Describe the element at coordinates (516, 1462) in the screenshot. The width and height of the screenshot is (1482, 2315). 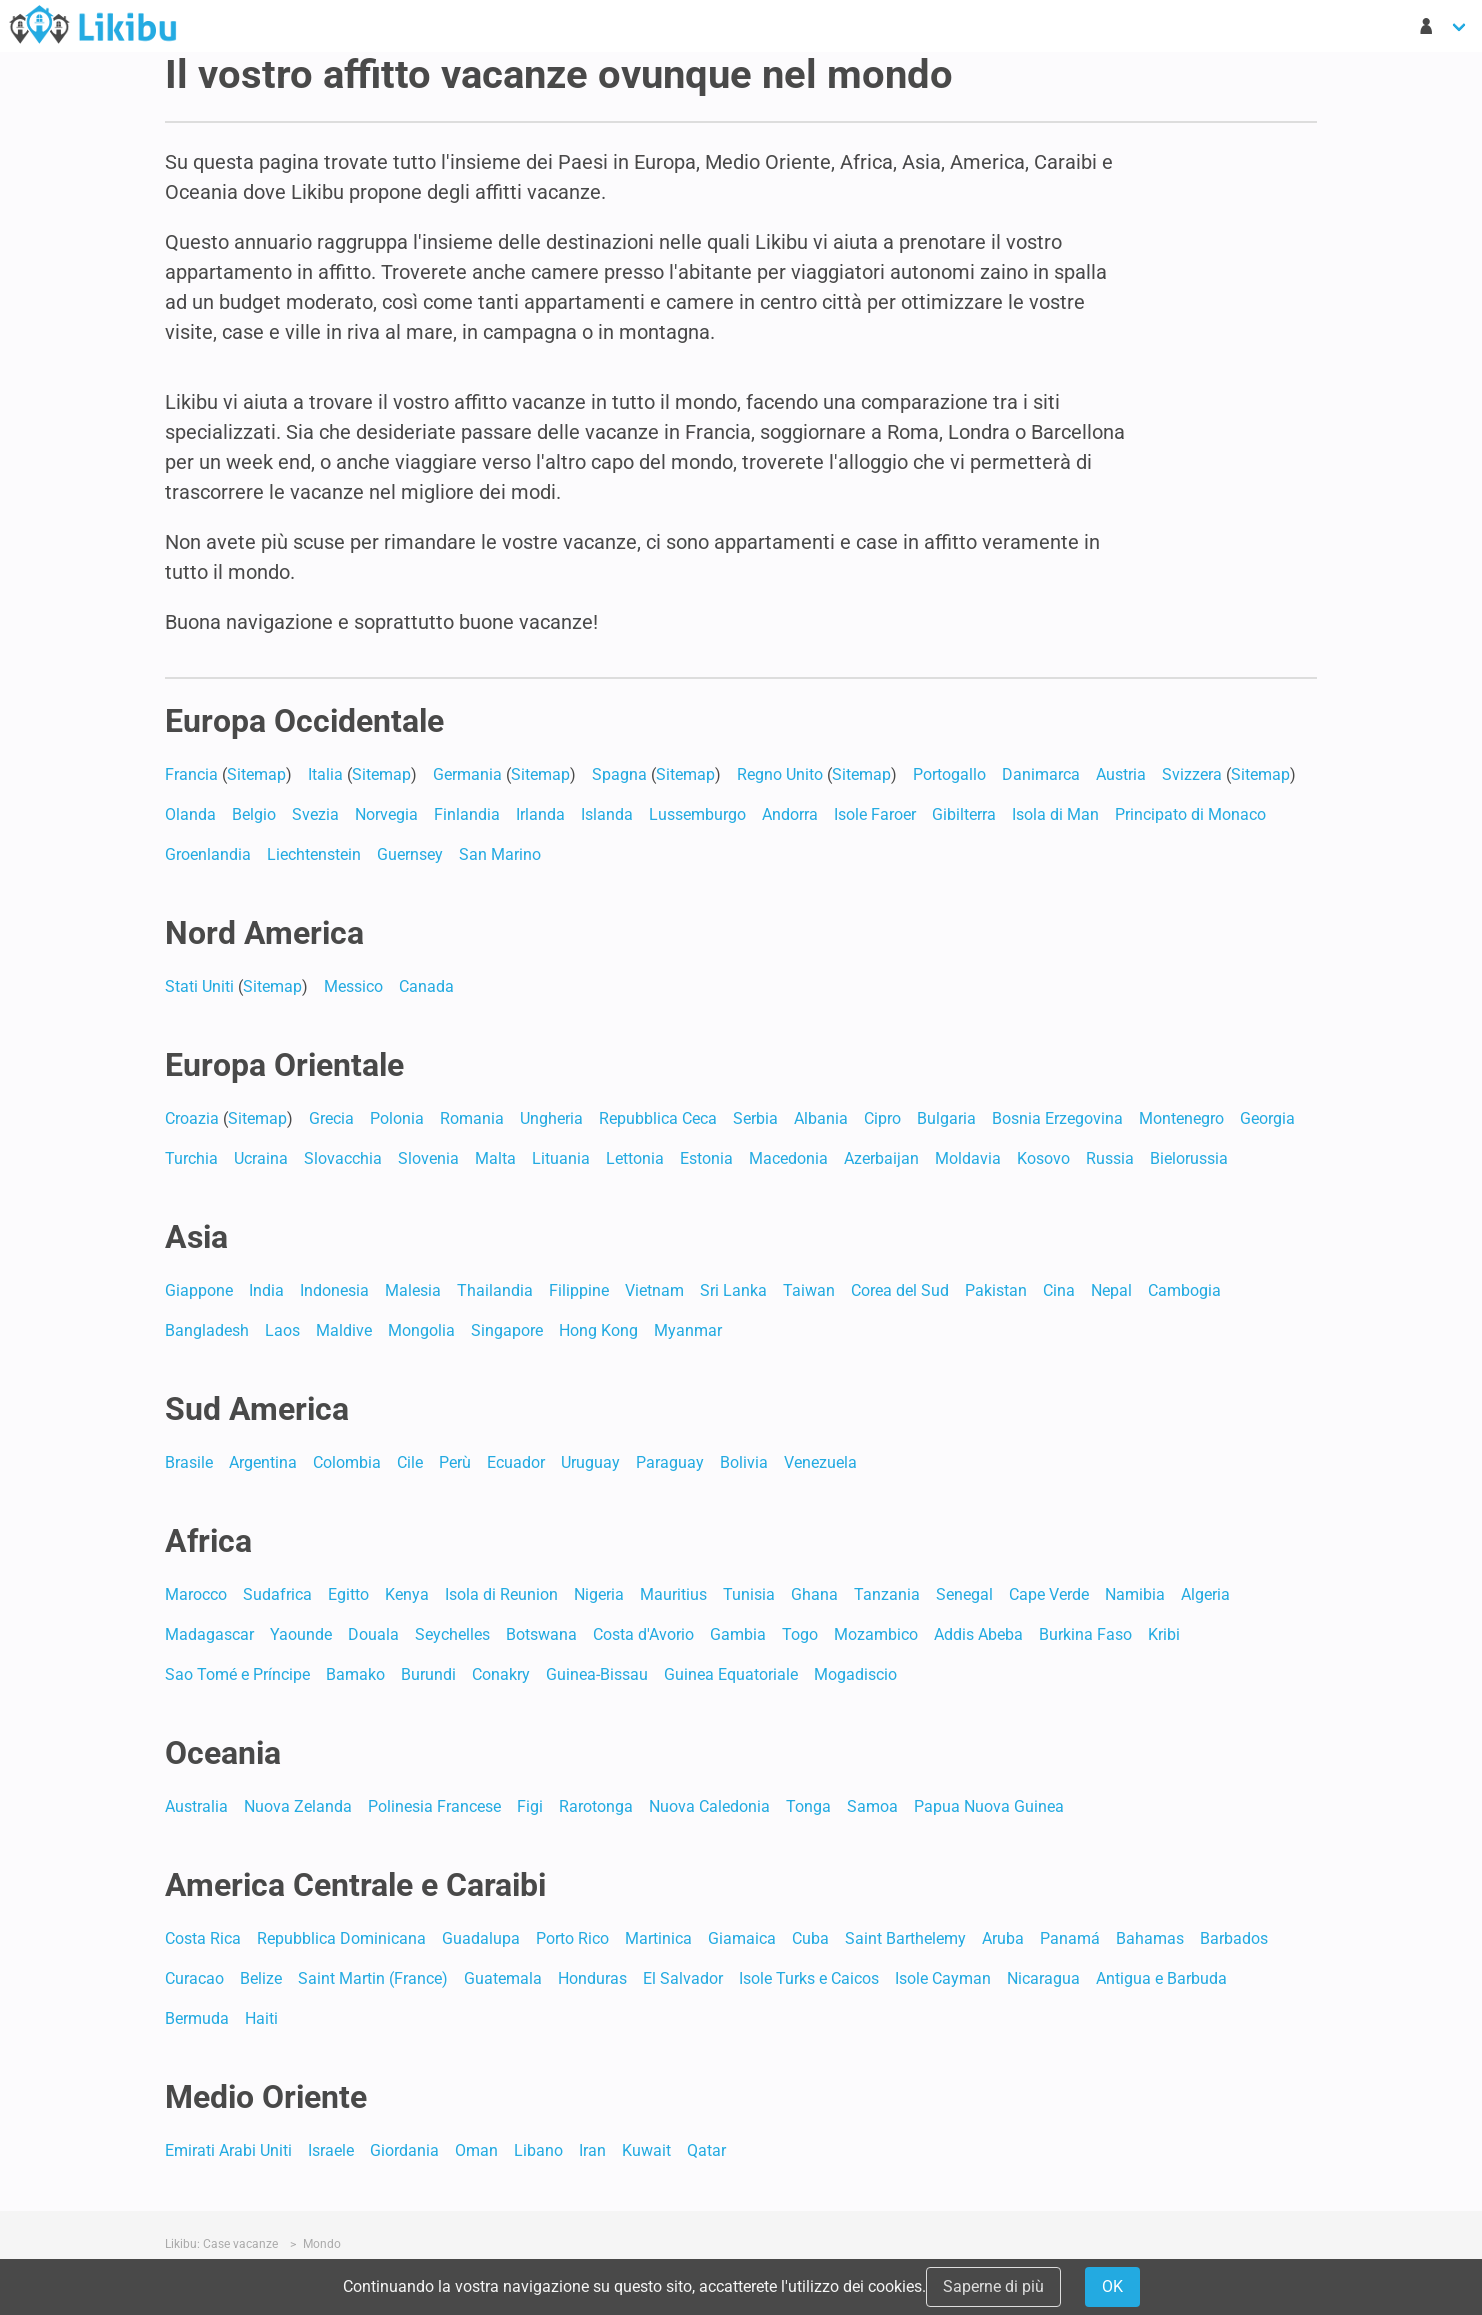
I see `Ecuador` at that location.